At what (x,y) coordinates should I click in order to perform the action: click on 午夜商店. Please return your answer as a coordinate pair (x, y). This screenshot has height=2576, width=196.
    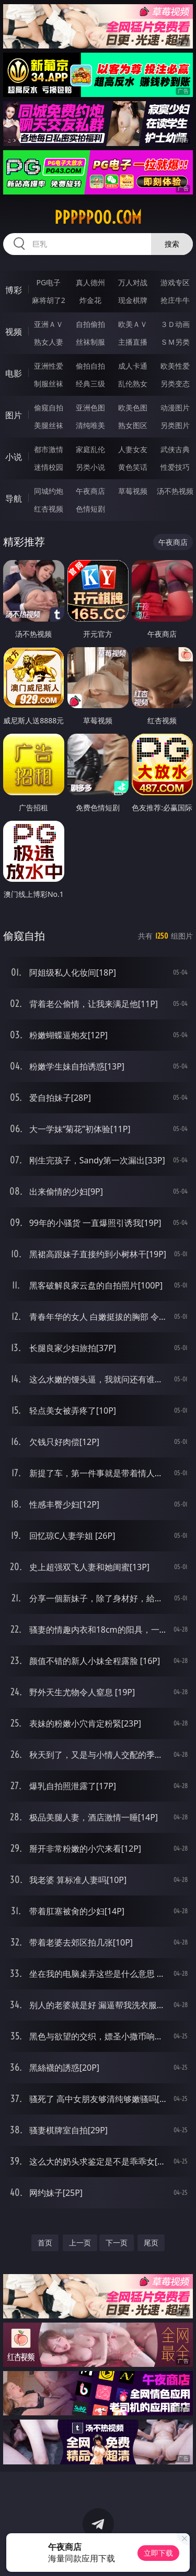
    Looking at the image, I should click on (90, 491).